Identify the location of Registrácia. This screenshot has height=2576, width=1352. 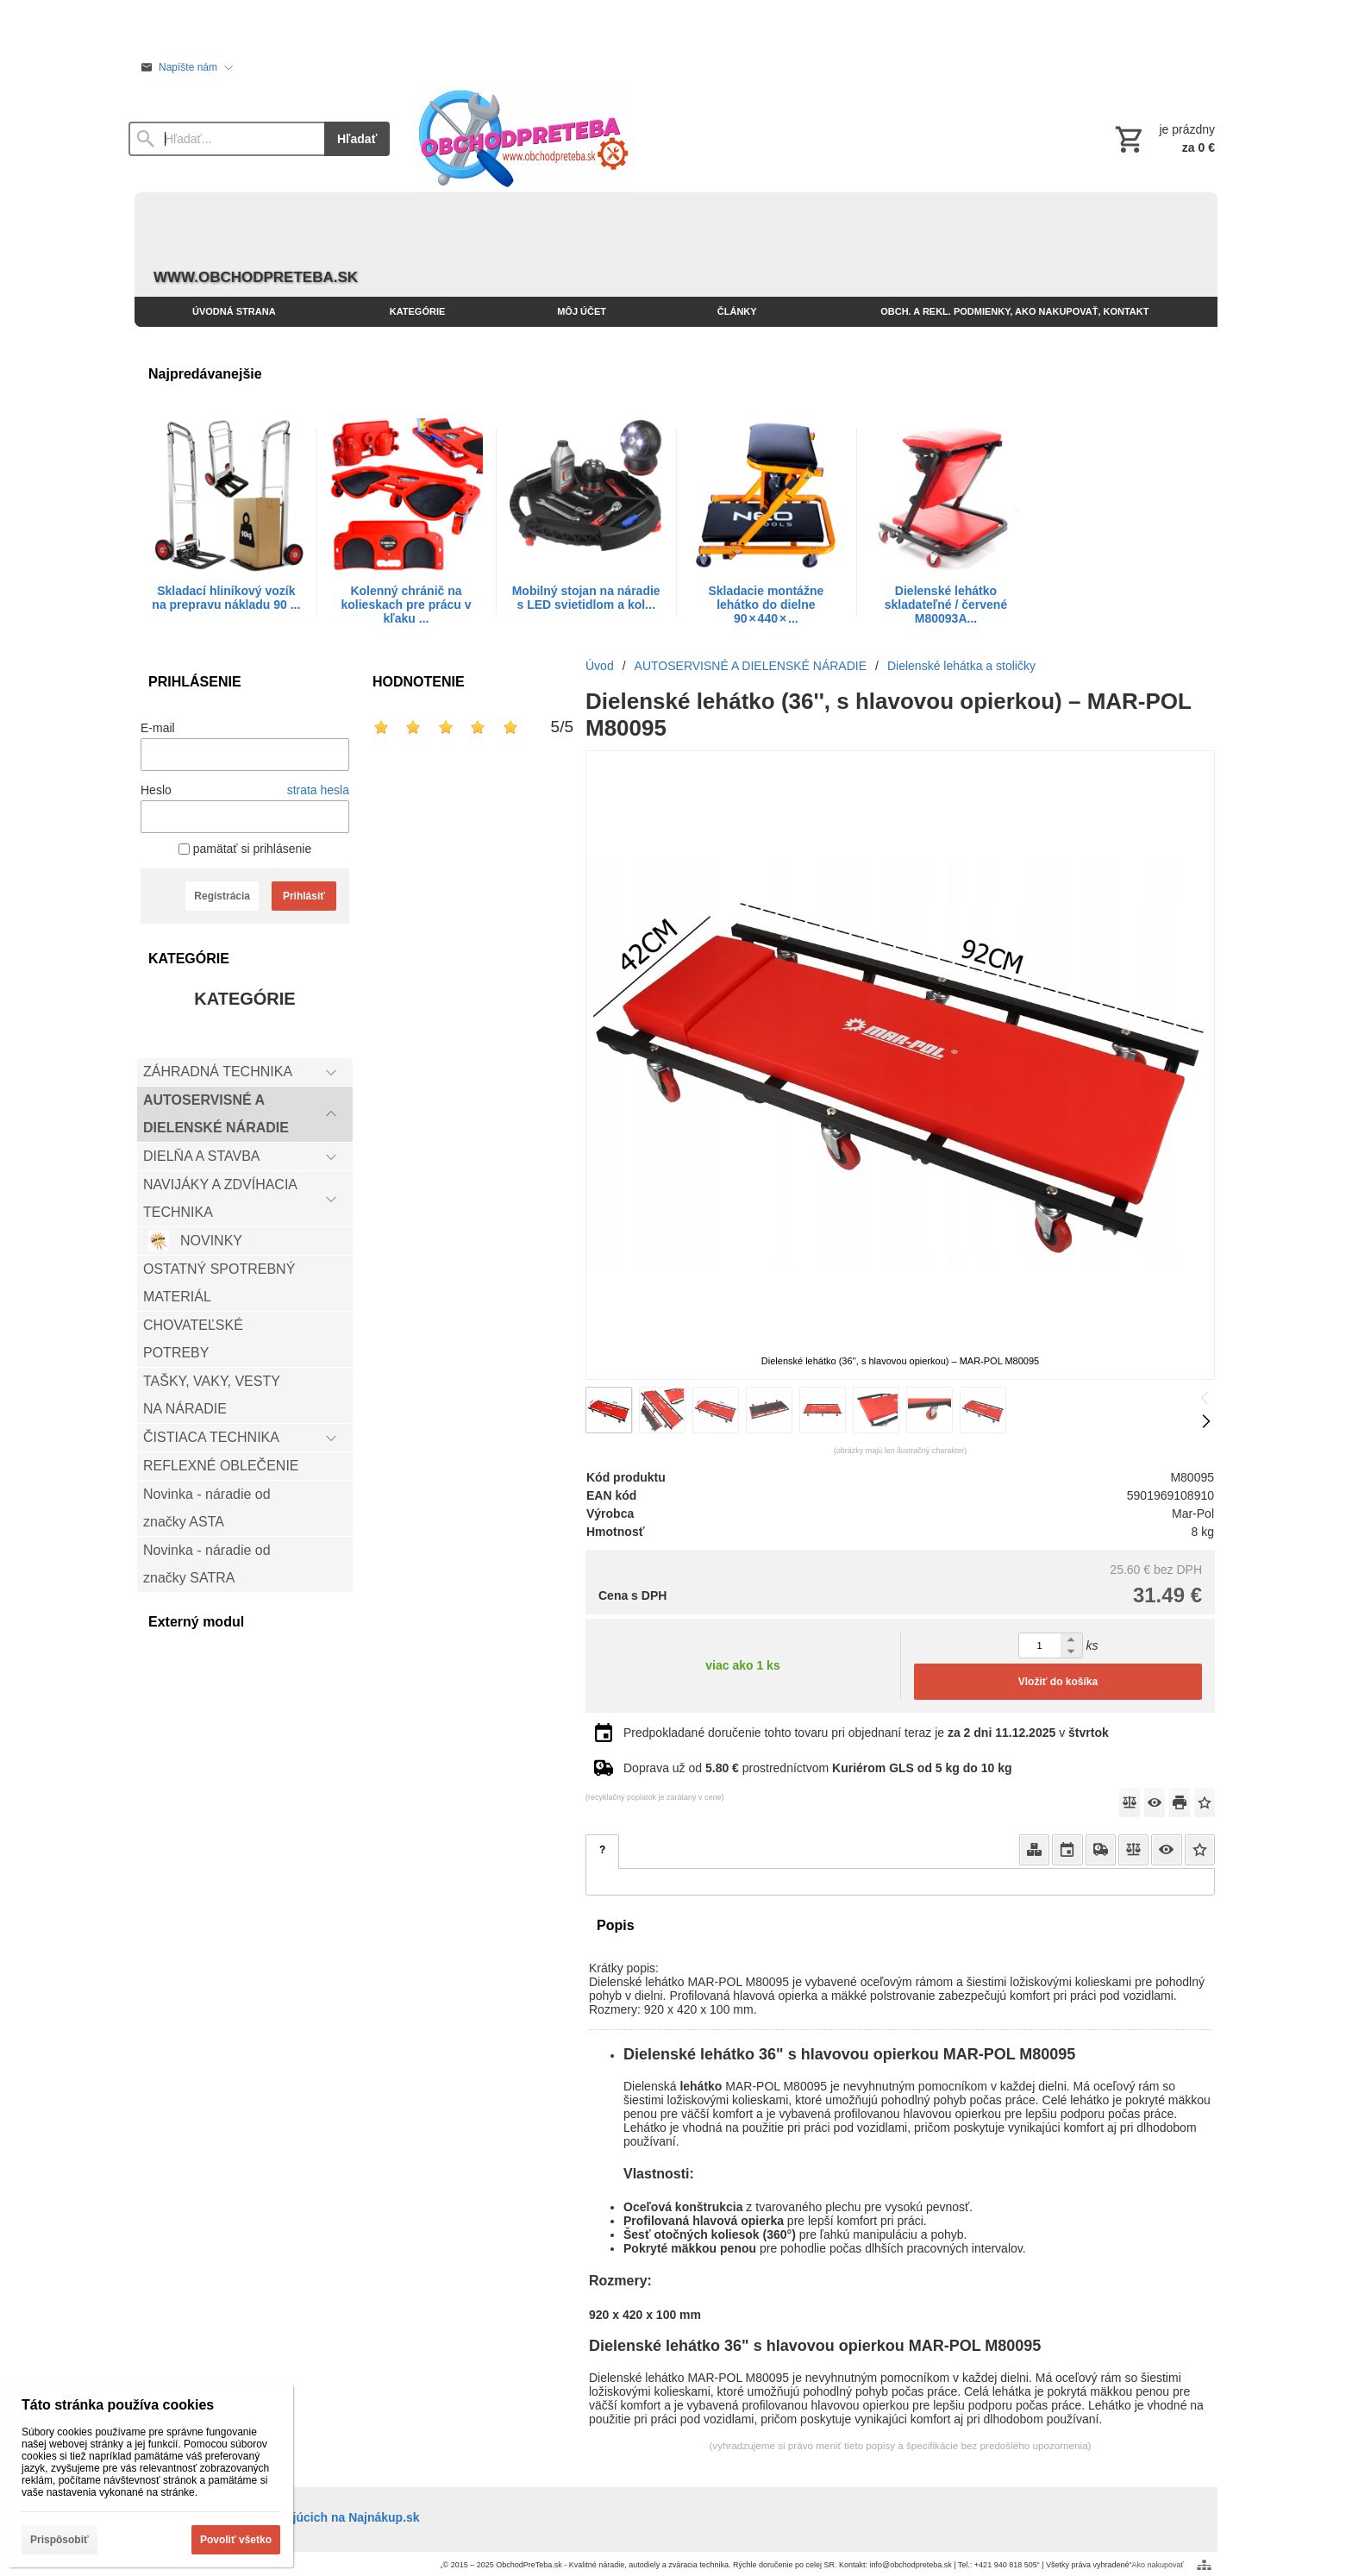
(222, 896).